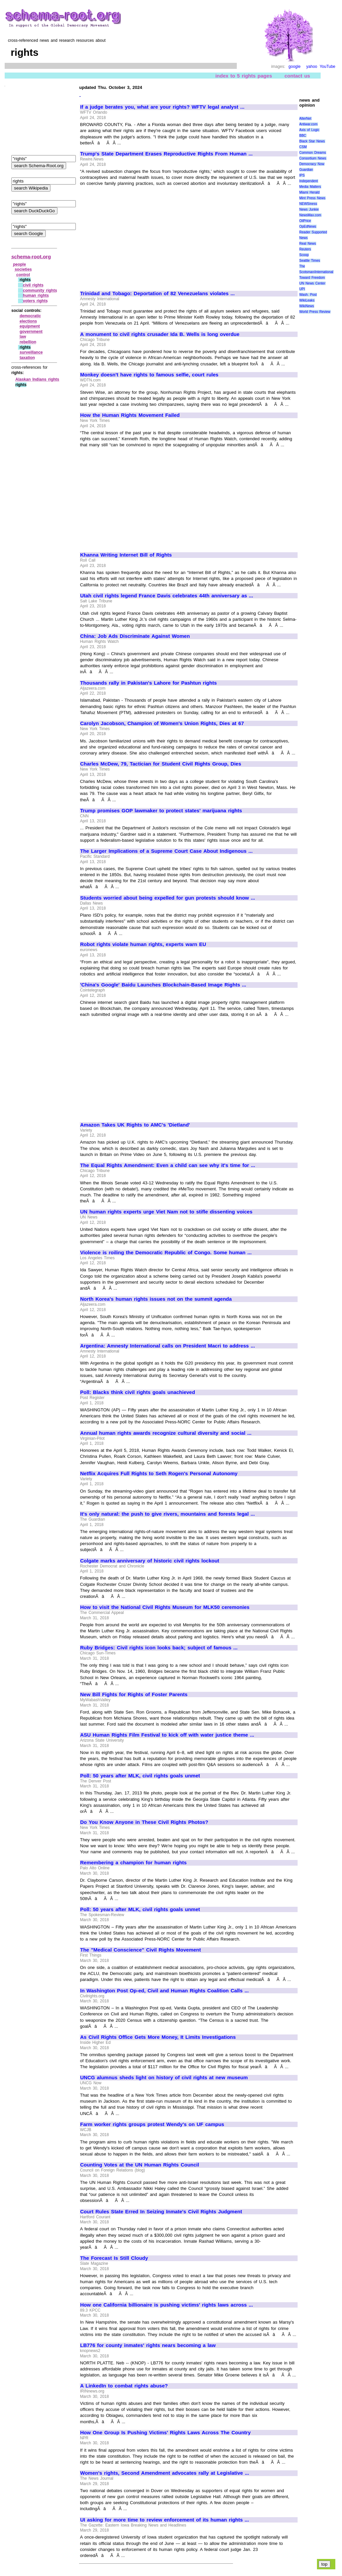  I want to click on Trump's State Department Erases Reproductive Rights From Human ..., so click(166, 153).